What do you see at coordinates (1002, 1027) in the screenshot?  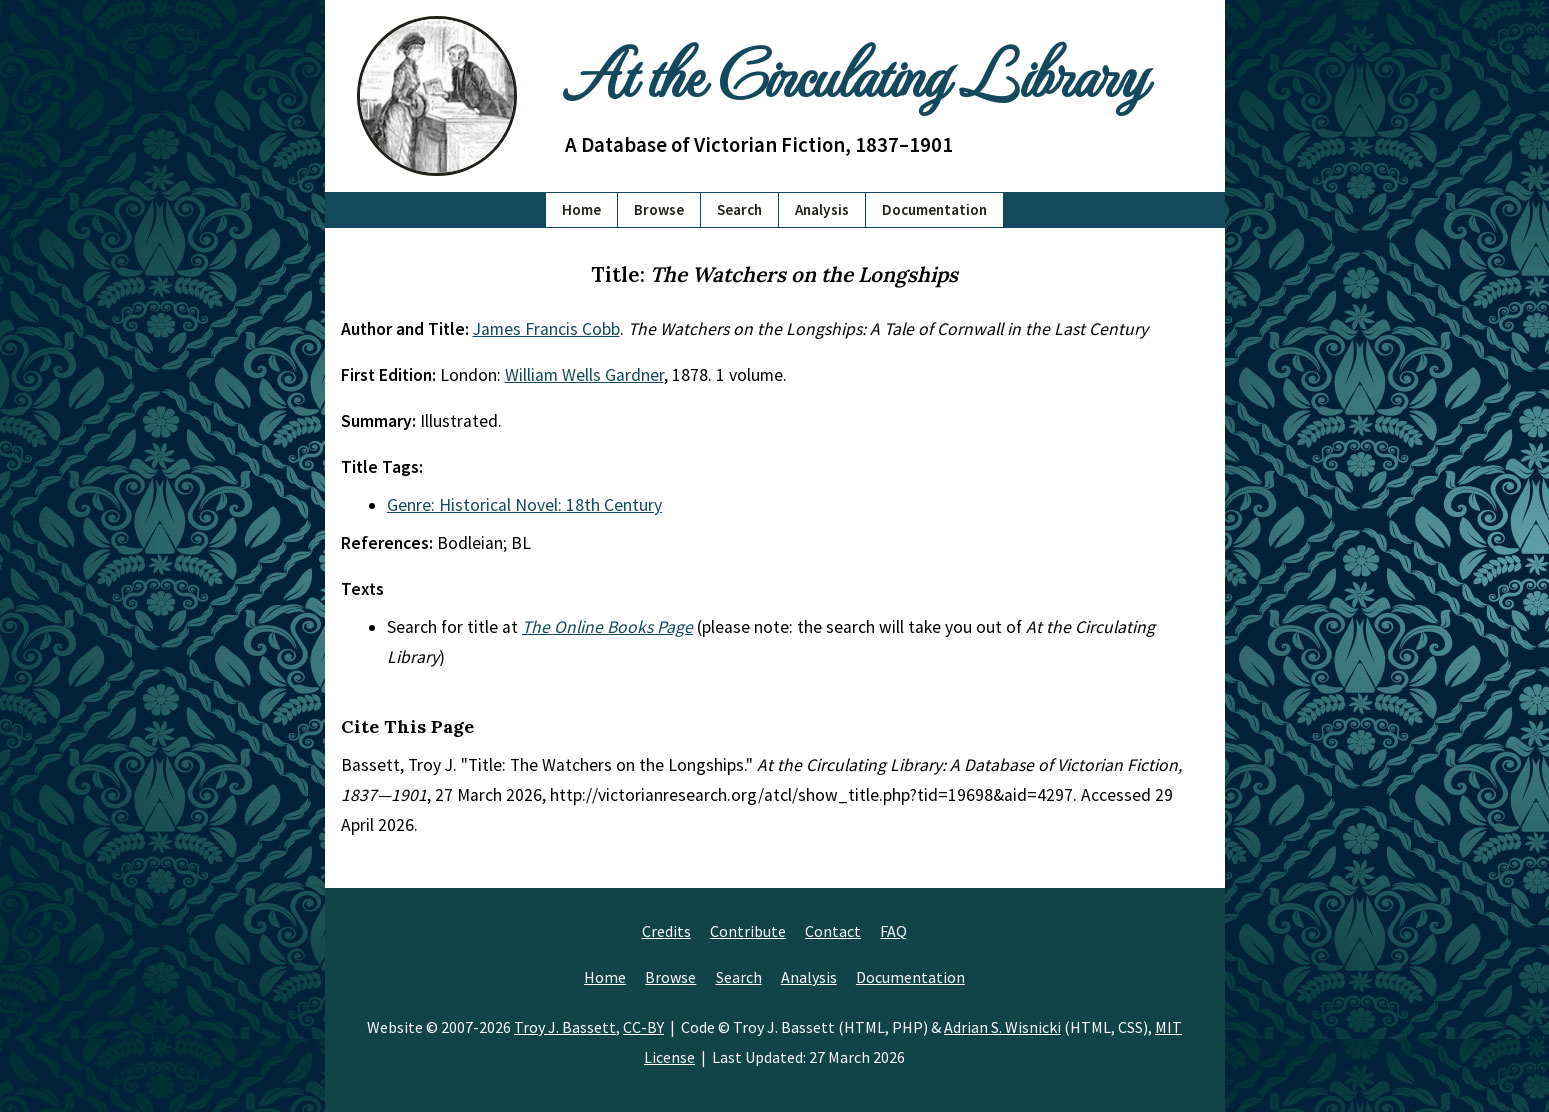 I see `Adrian S. Wisnicki` at bounding box center [1002, 1027].